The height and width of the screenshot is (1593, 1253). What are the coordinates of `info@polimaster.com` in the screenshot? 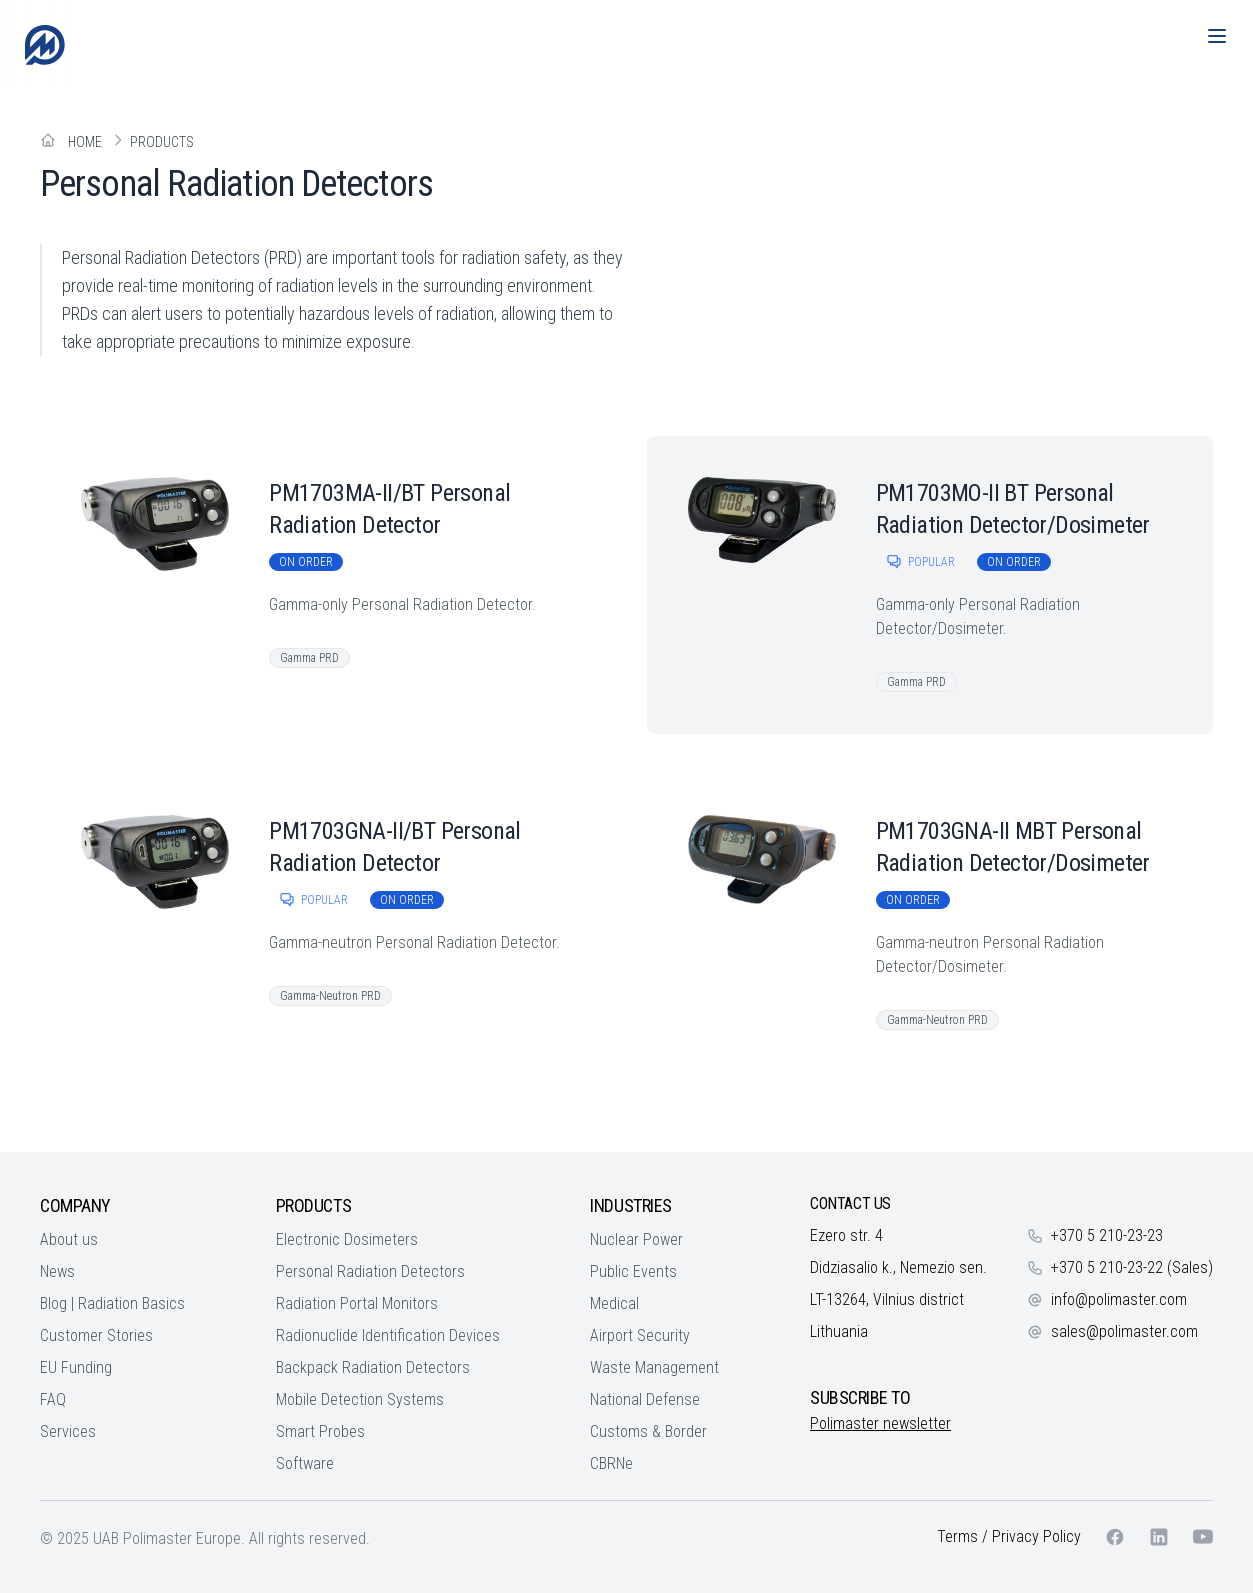 It's located at (1119, 1299).